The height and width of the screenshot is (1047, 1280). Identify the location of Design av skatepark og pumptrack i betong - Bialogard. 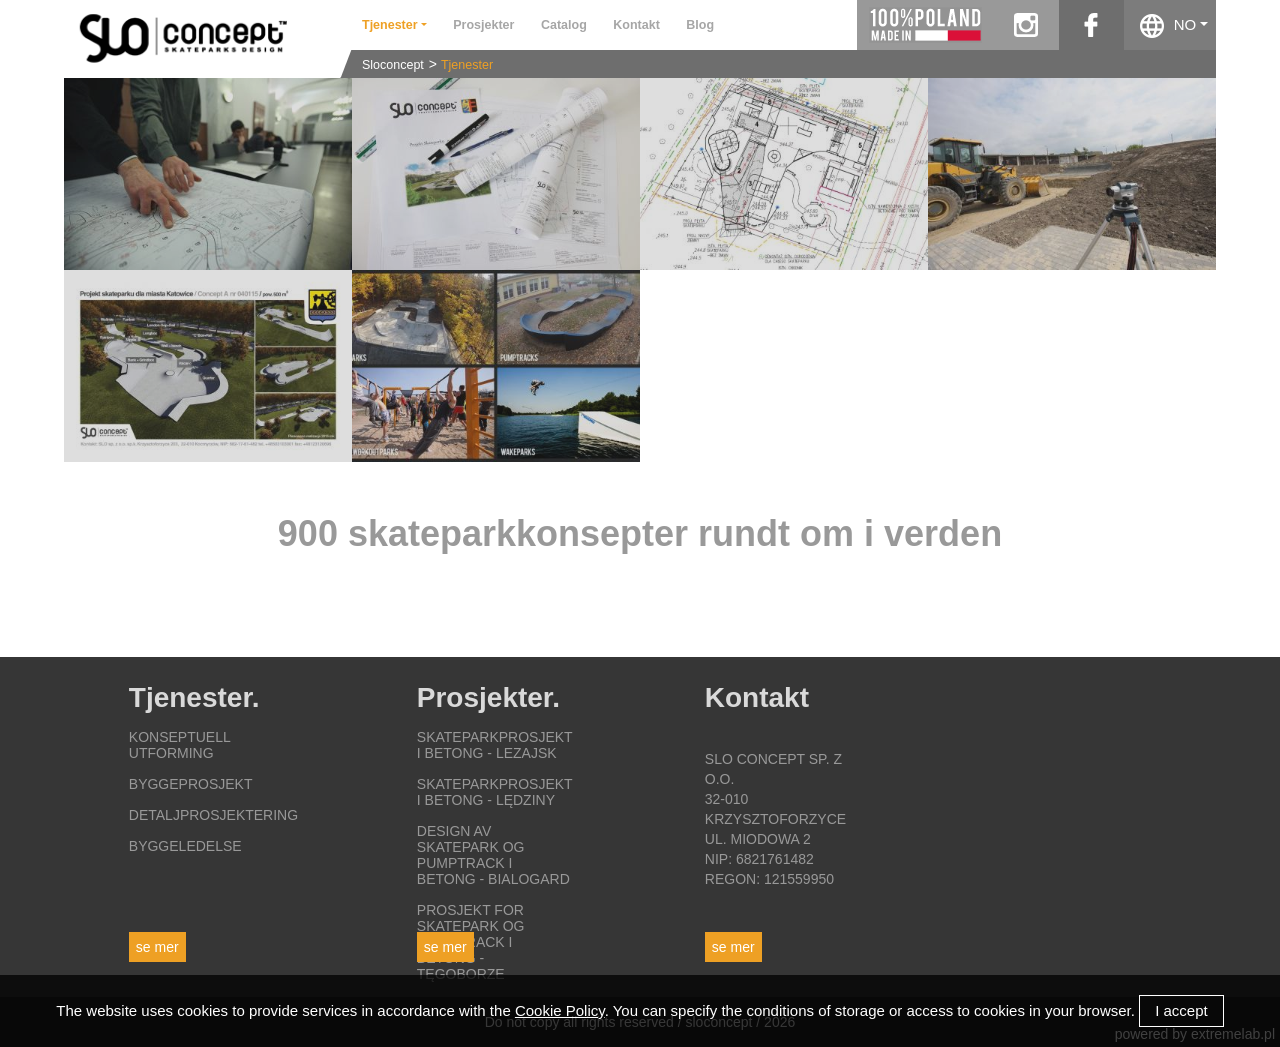
(493, 855).